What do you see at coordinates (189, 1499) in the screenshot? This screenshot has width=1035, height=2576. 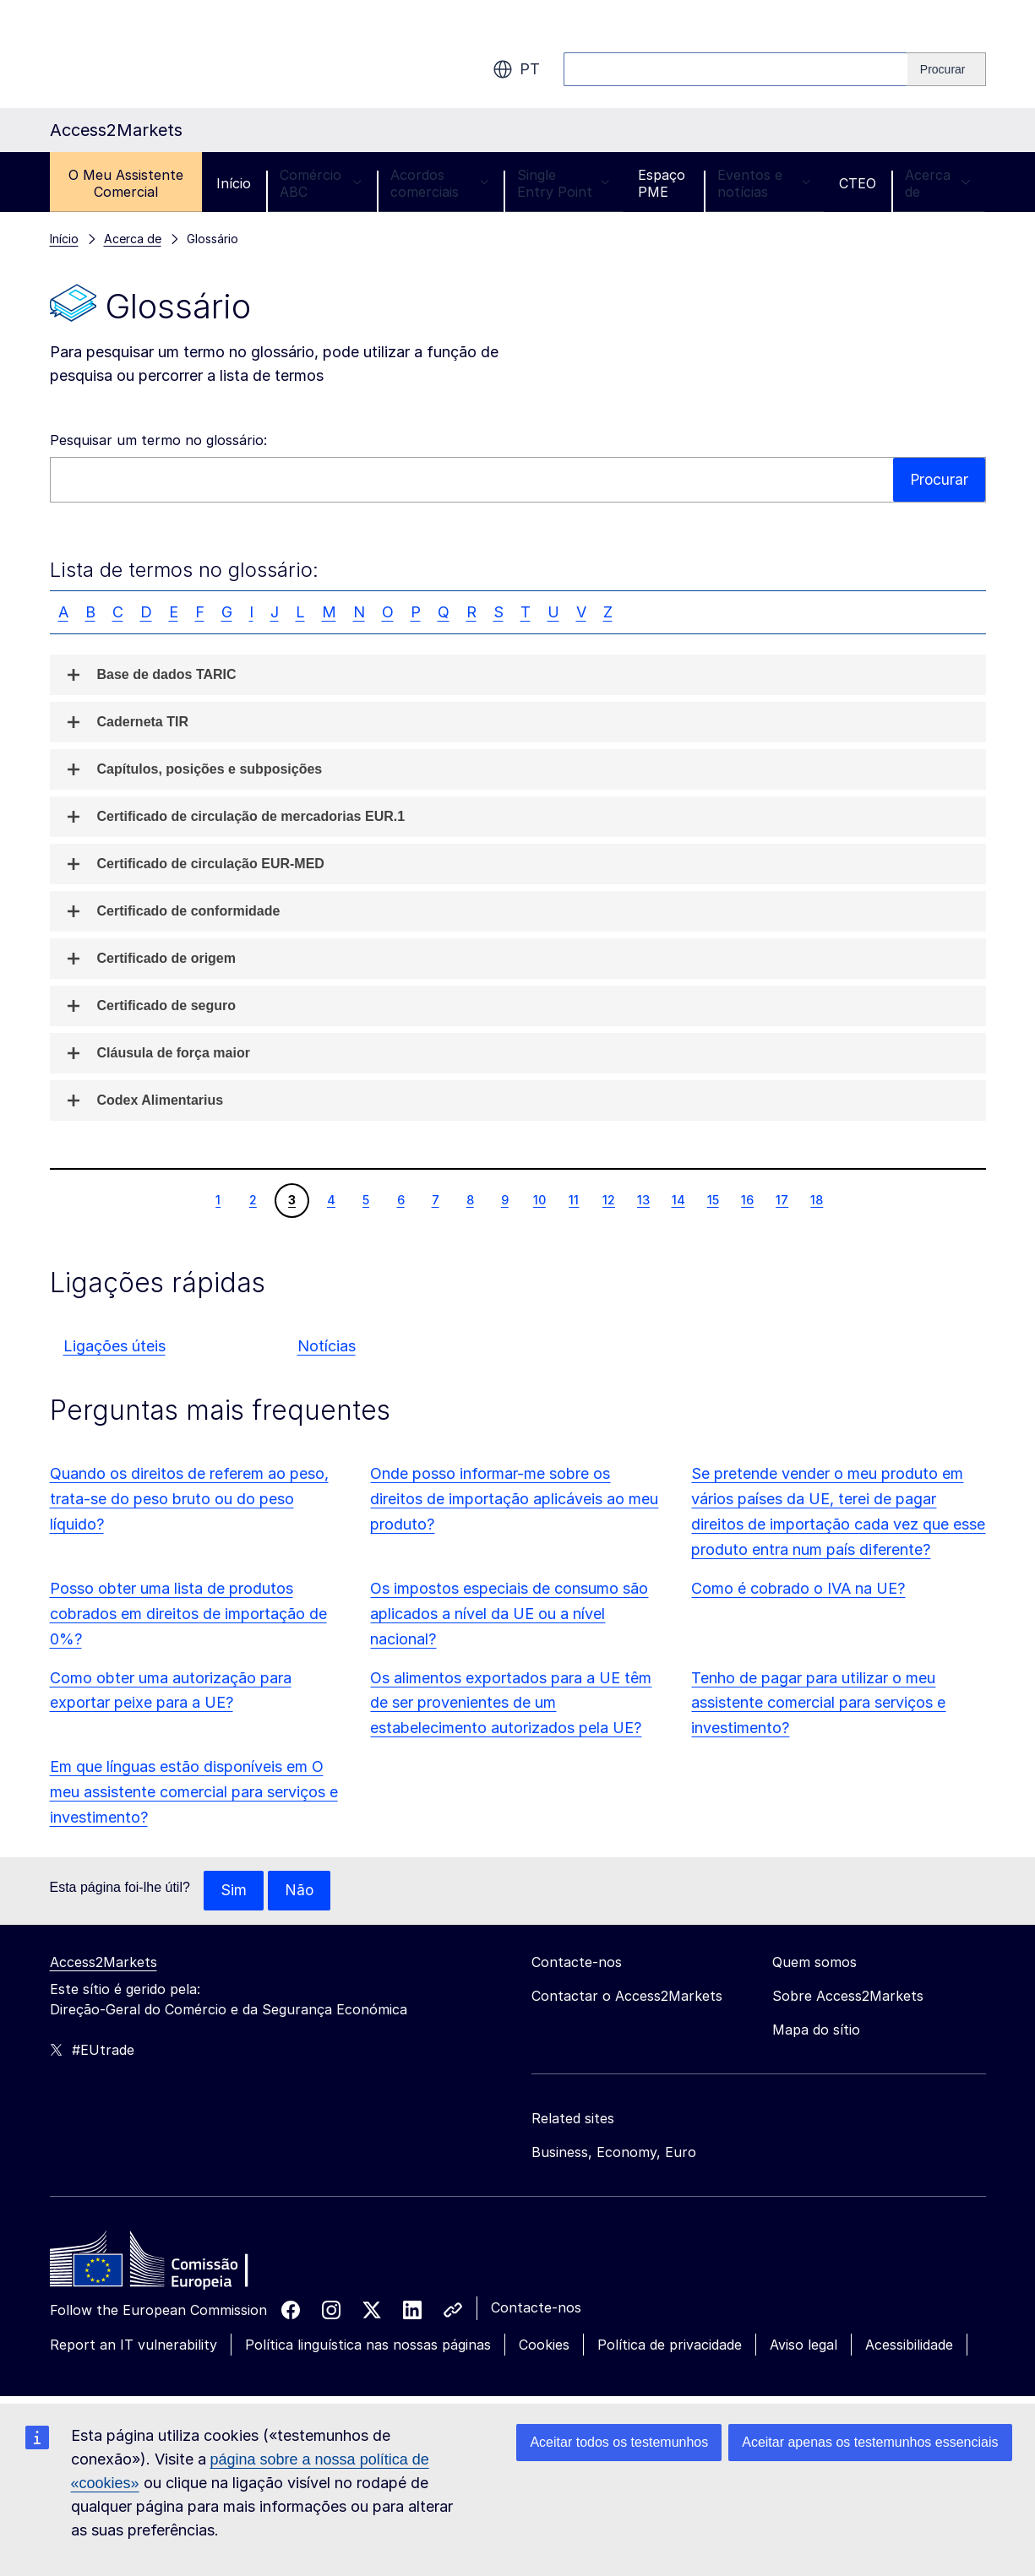 I see `Quando os direitos de referem ao peso, trata-se do peso bruto ou do peso líquido?` at bounding box center [189, 1499].